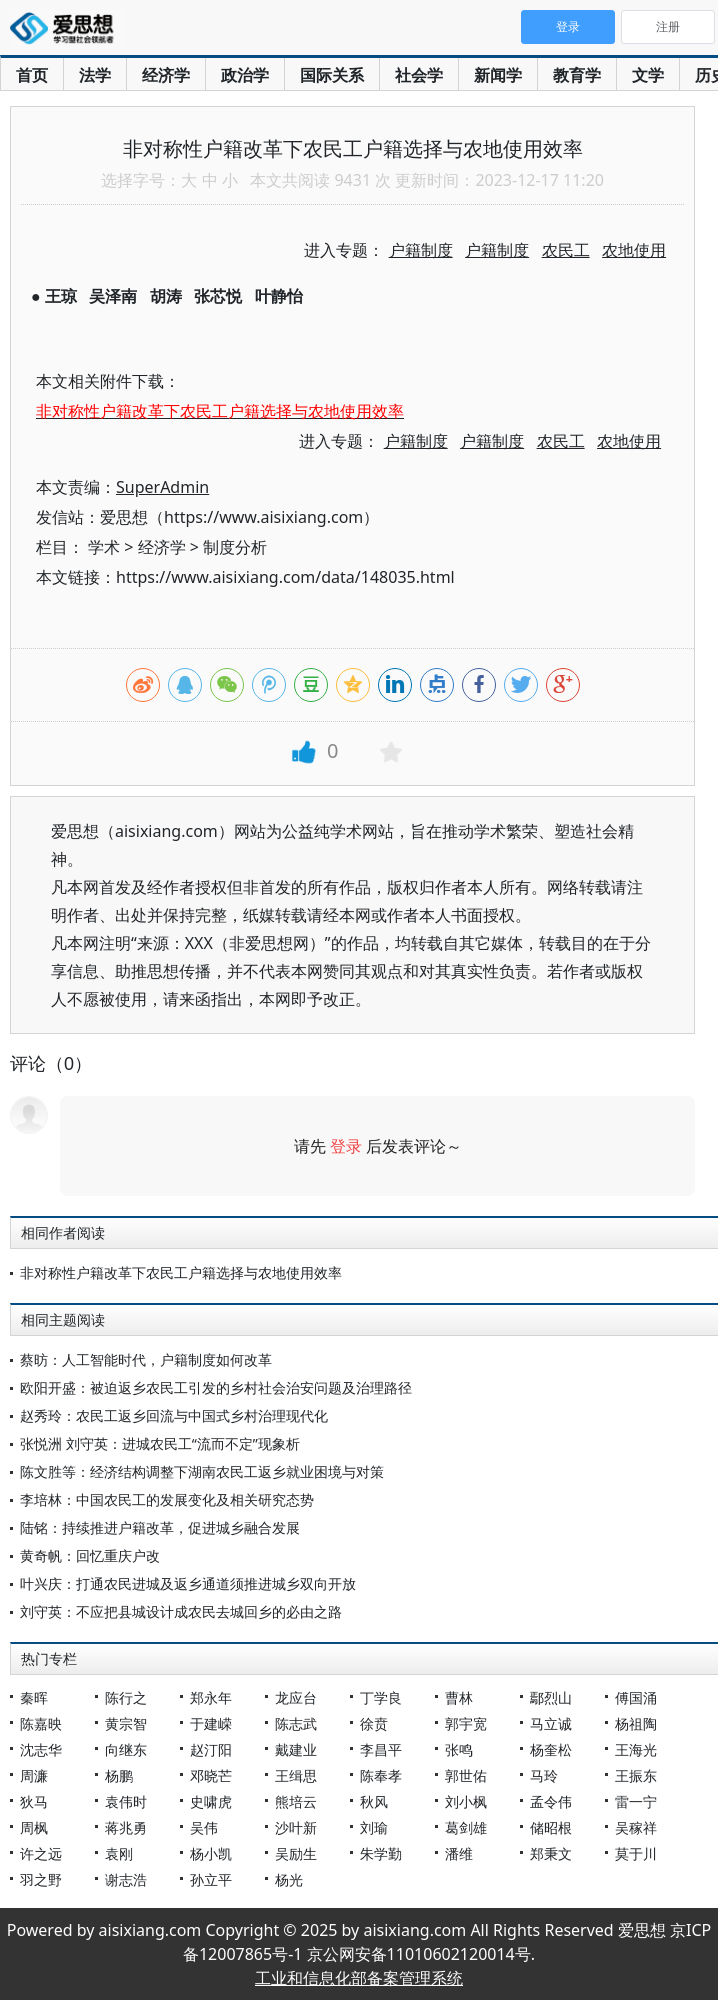 The image size is (718, 2000). What do you see at coordinates (126, 1749) in the screenshot?
I see `向继东` at bounding box center [126, 1749].